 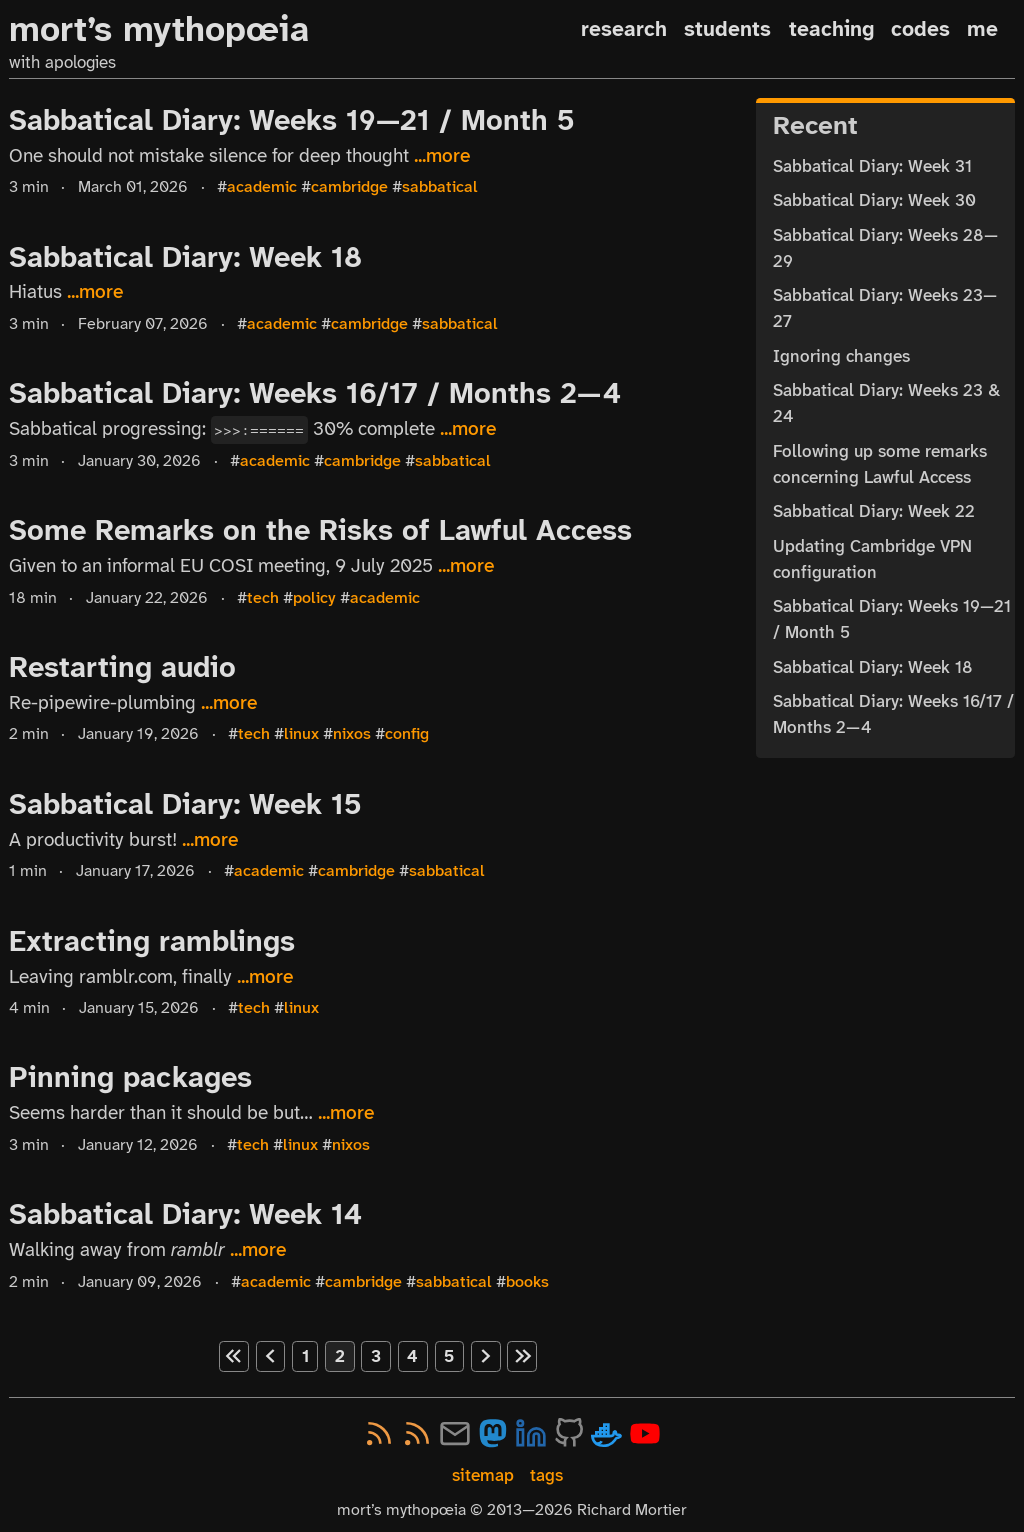 What do you see at coordinates (130, 1077) in the screenshot?
I see `Pinning packages` at bounding box center [130, 1077].